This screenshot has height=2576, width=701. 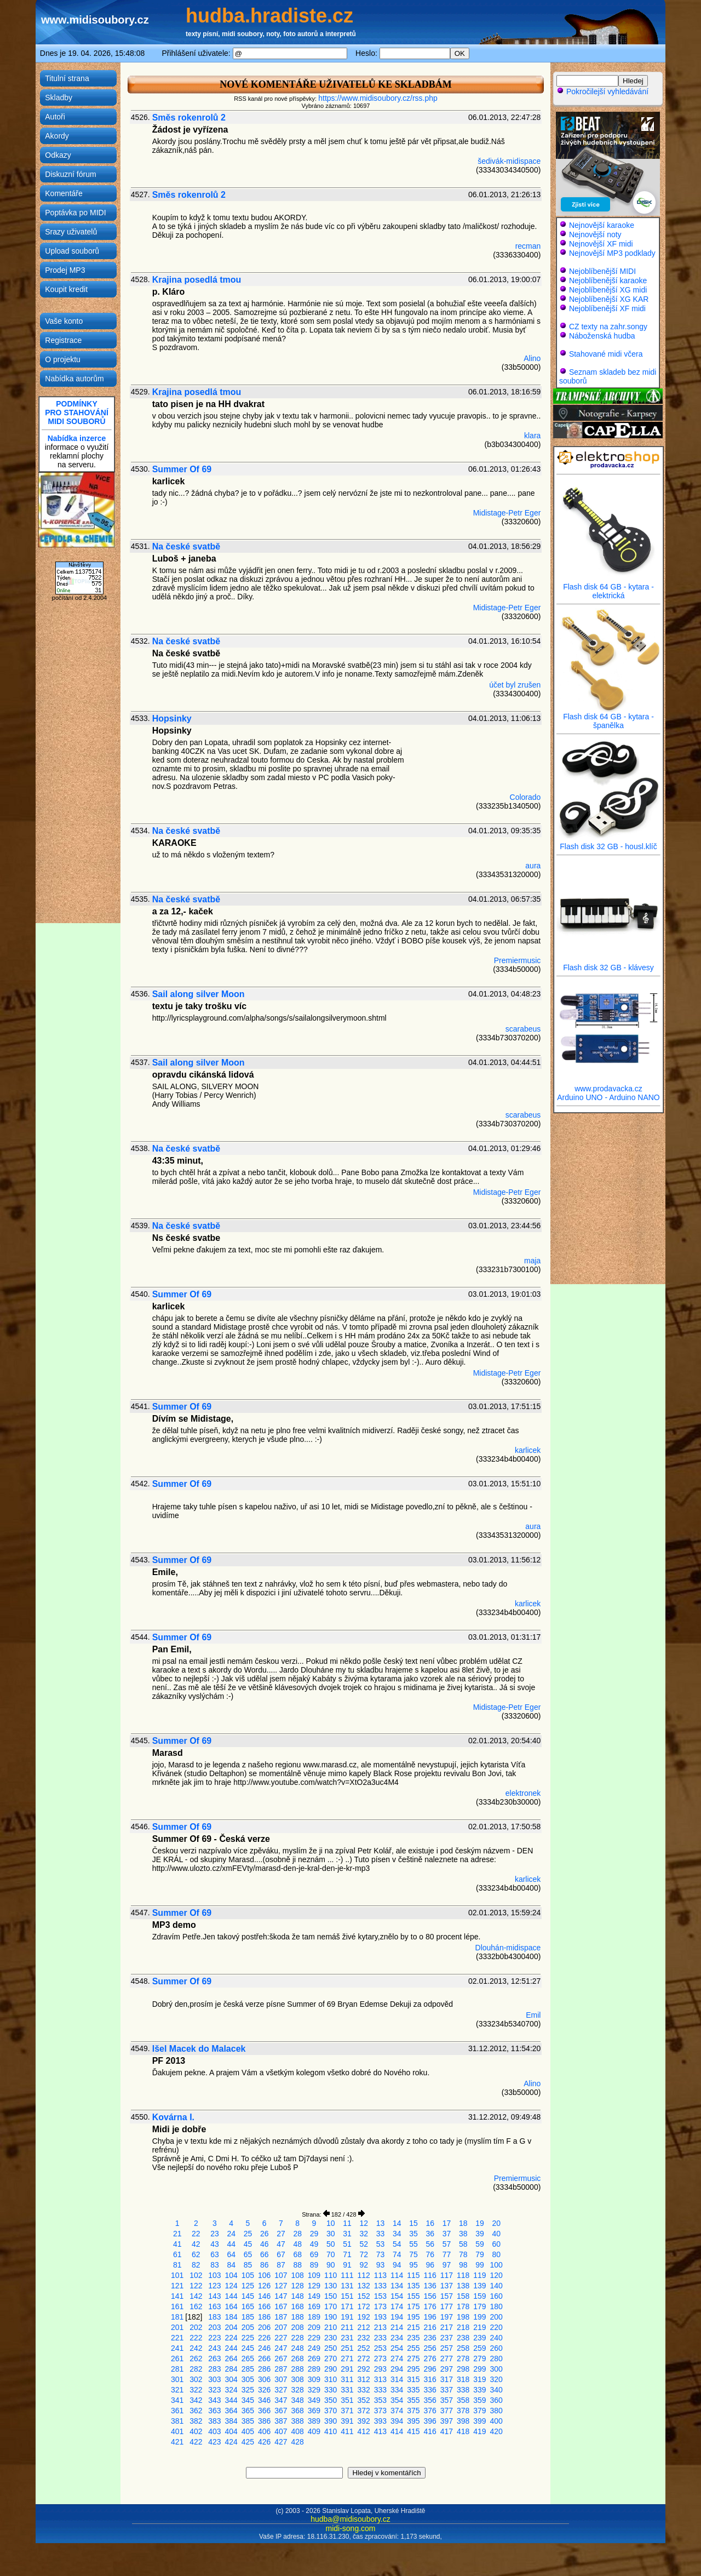 What do you see at coordinates (264, 2244) in the screenshot?
I see `46` at bounding box center [264, 2244].